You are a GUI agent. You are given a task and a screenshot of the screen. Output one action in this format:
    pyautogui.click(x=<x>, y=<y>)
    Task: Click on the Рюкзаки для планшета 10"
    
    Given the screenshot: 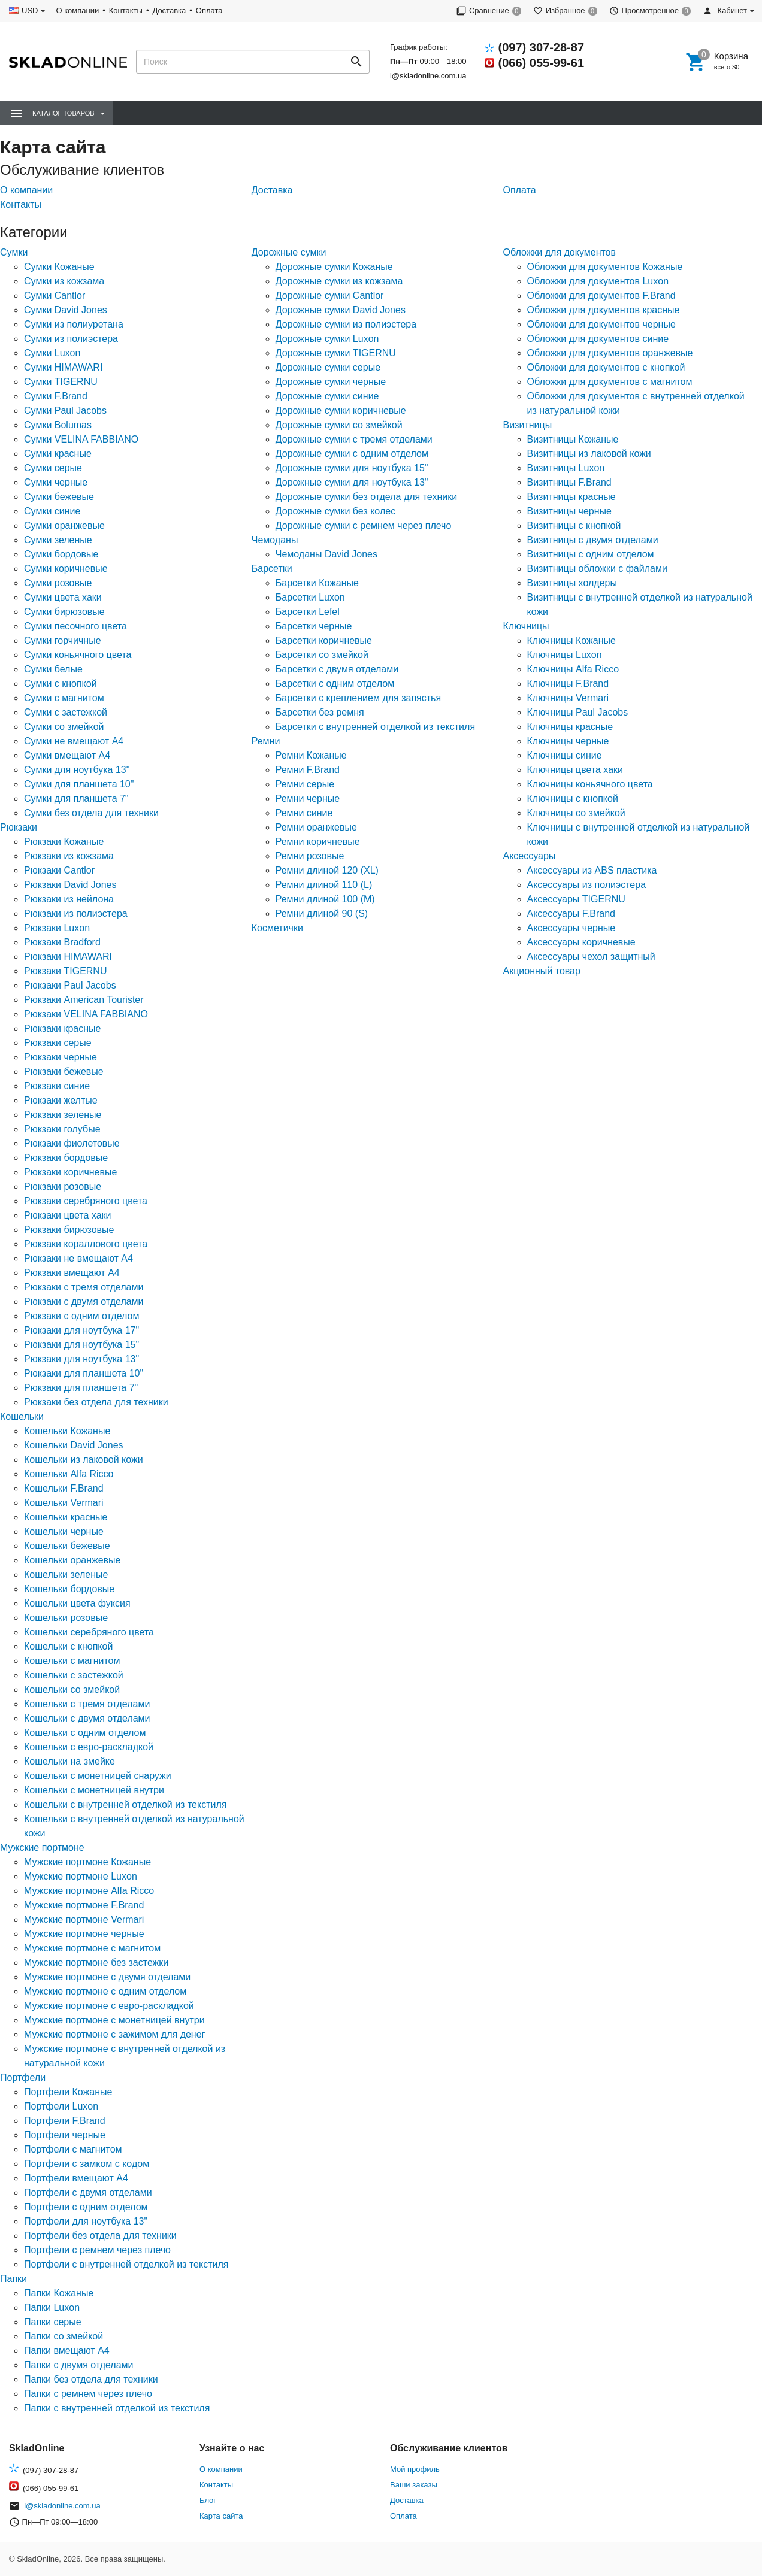 What is the action you would take?
    pyautogui.click(x=83, y=1373)
    